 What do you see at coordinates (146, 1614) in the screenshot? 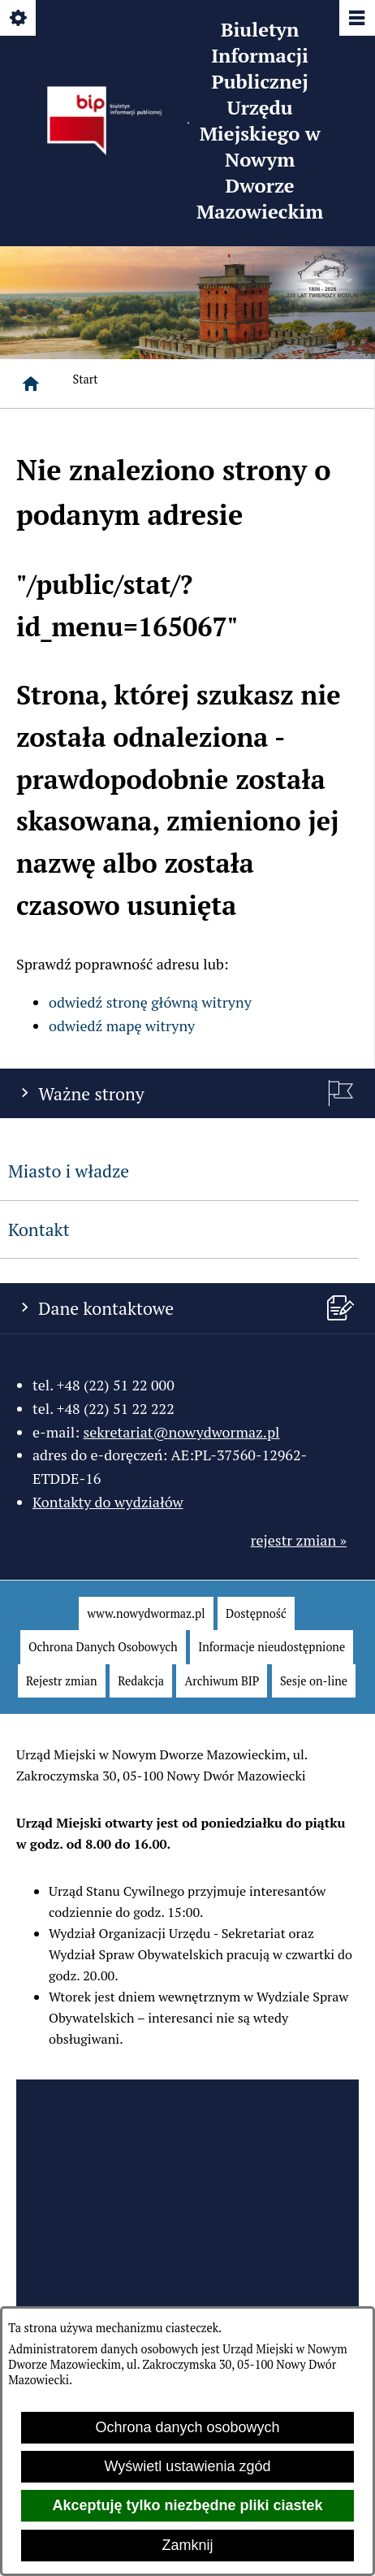
I see `[menuitem]` at bounding box center [146, 1614].